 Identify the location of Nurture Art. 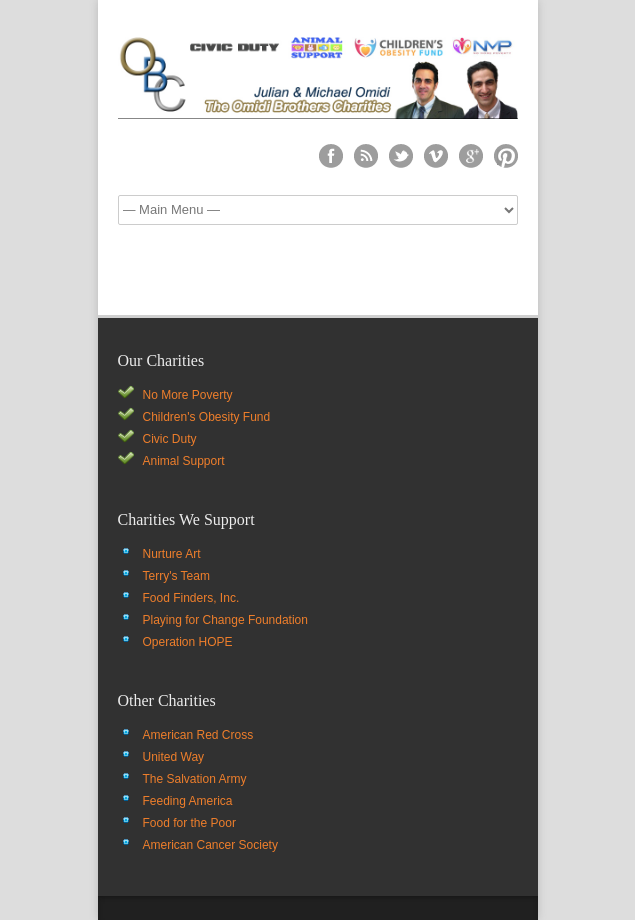
(172, 554).